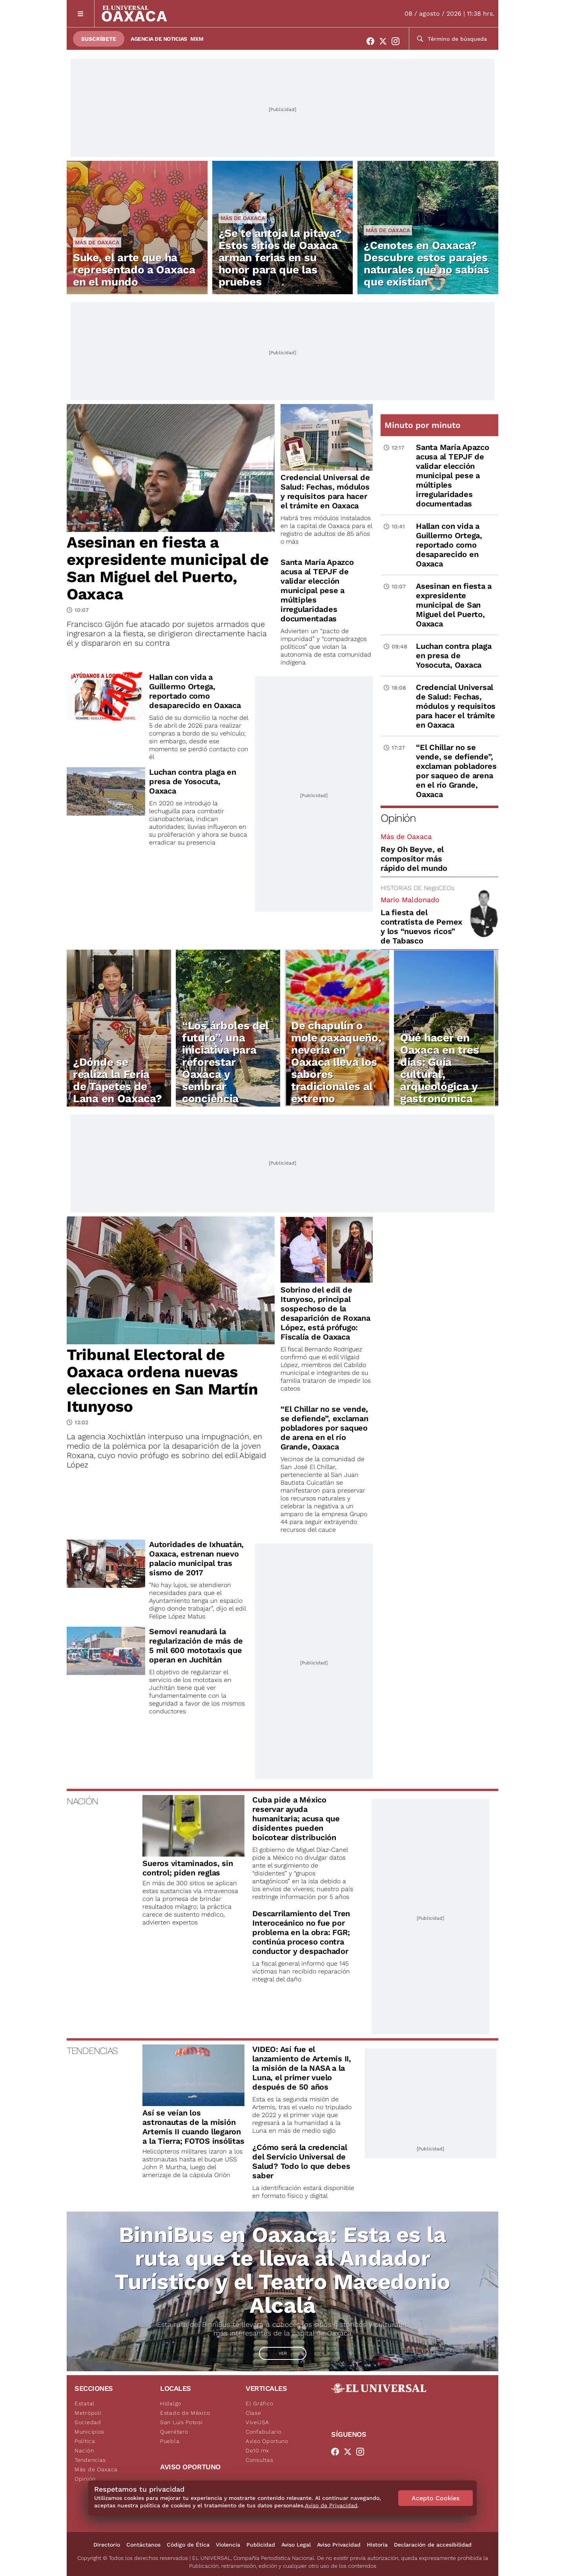 This screenshot has height=2576, width=565. Describe the element at coordinates (257, 2422) in the screenshot. I see `ViveUSA` at that location.